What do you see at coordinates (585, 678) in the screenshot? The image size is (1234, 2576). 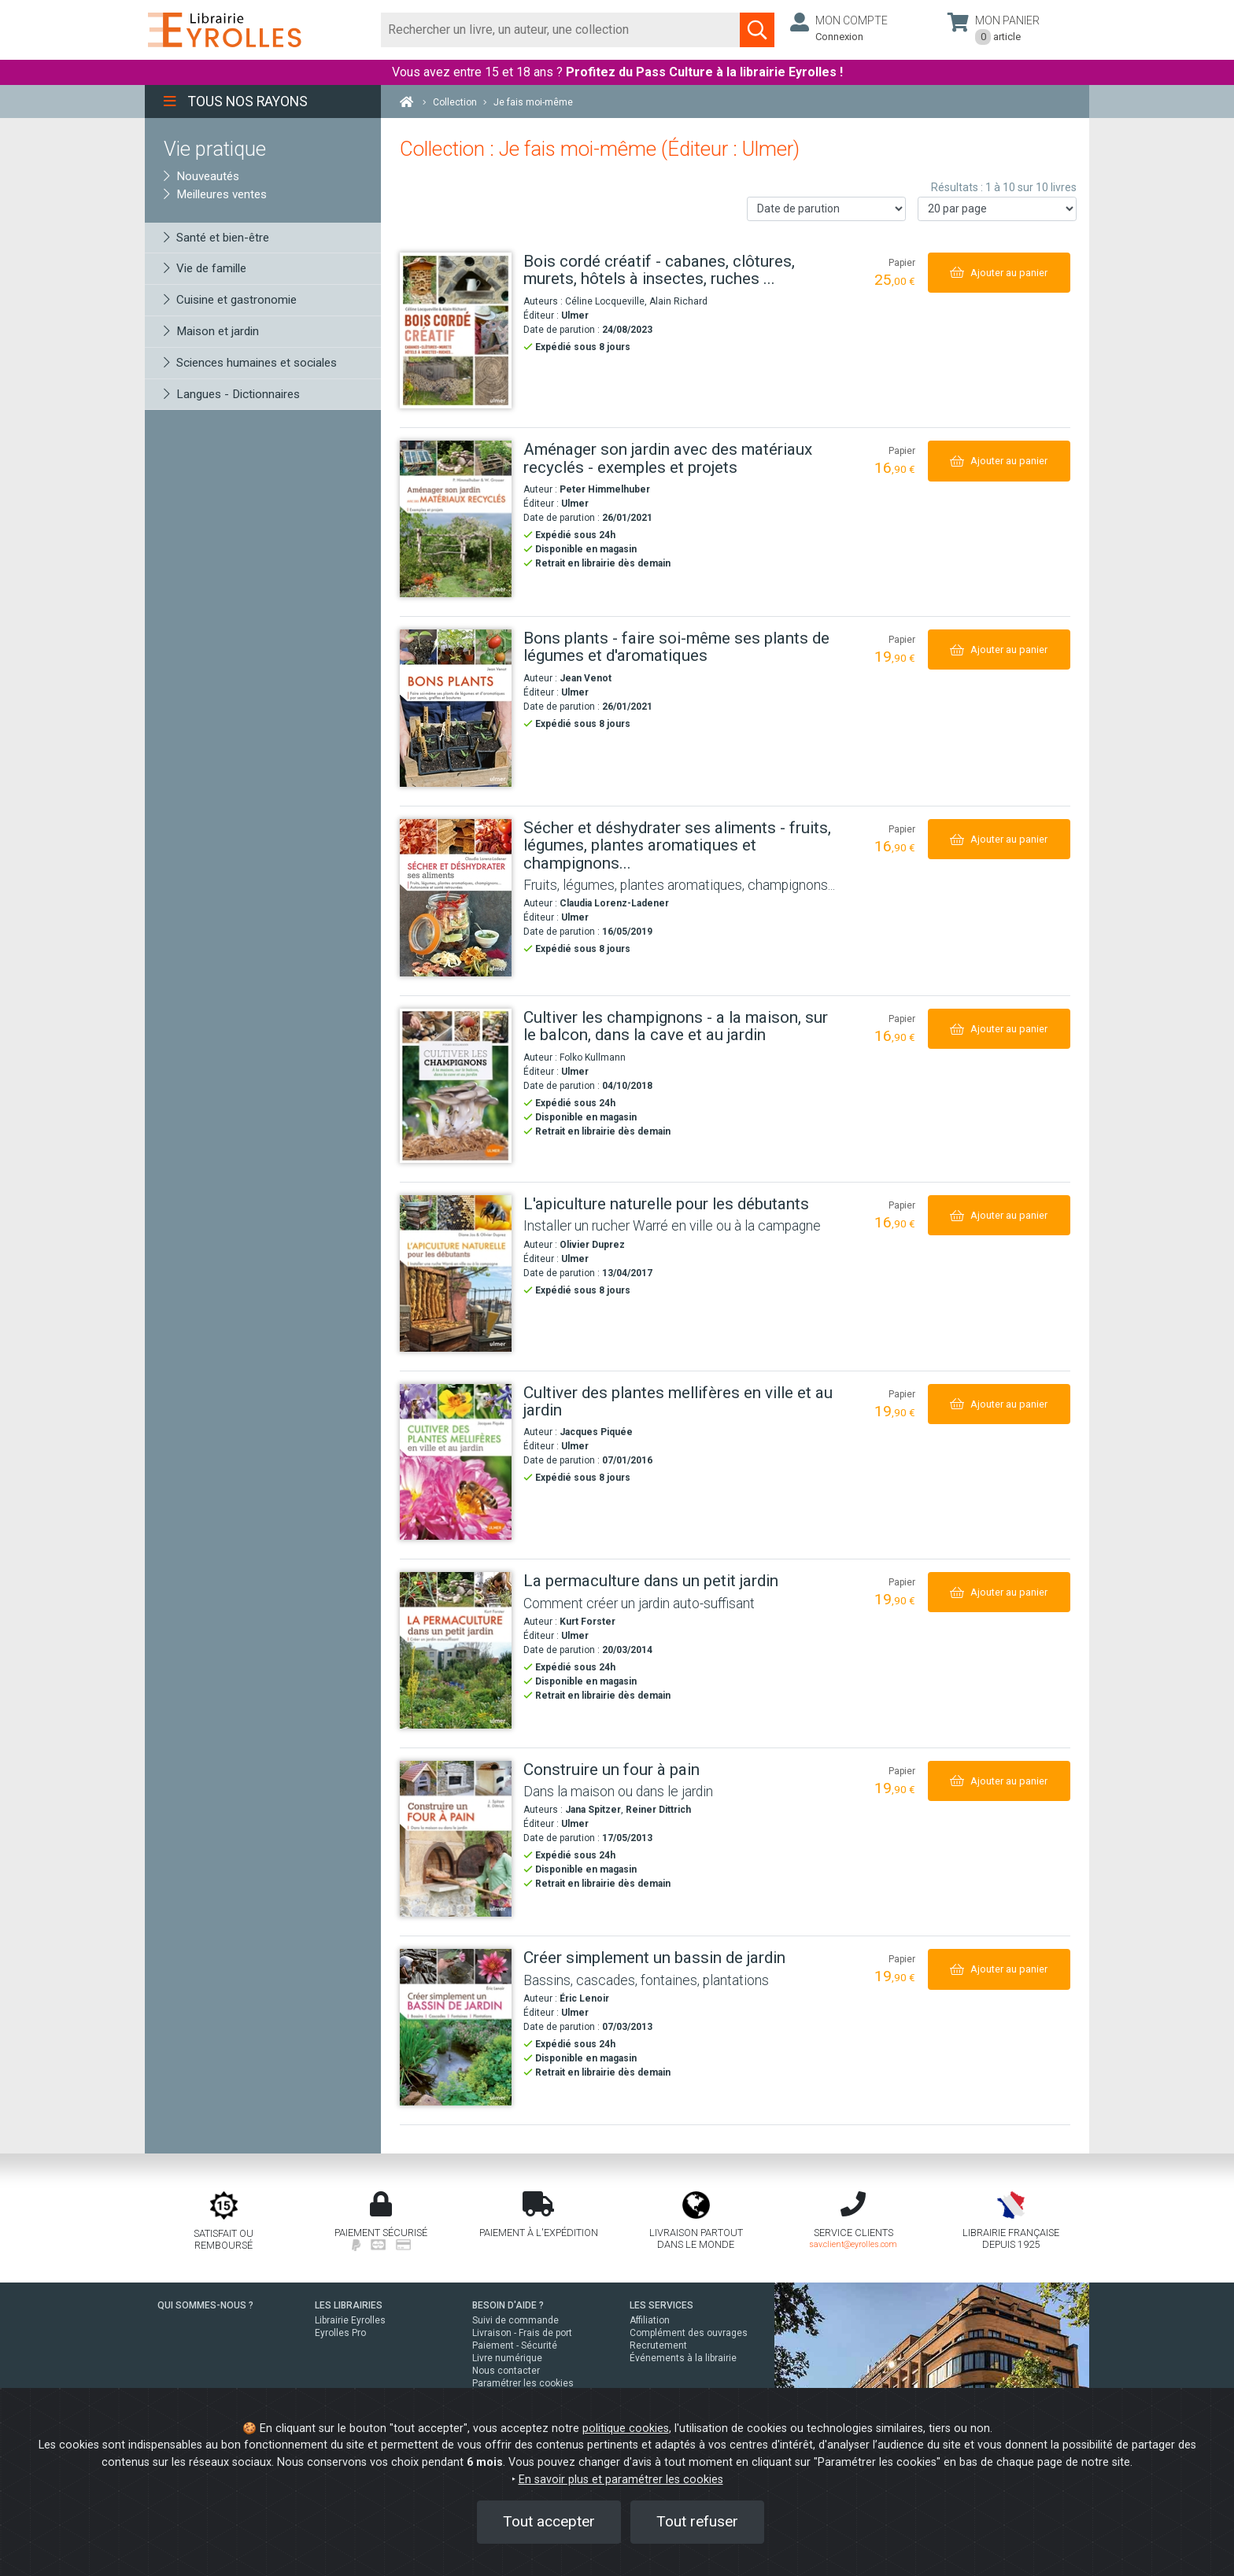 I see `Jean Venot` at bounding box center [585, 678].